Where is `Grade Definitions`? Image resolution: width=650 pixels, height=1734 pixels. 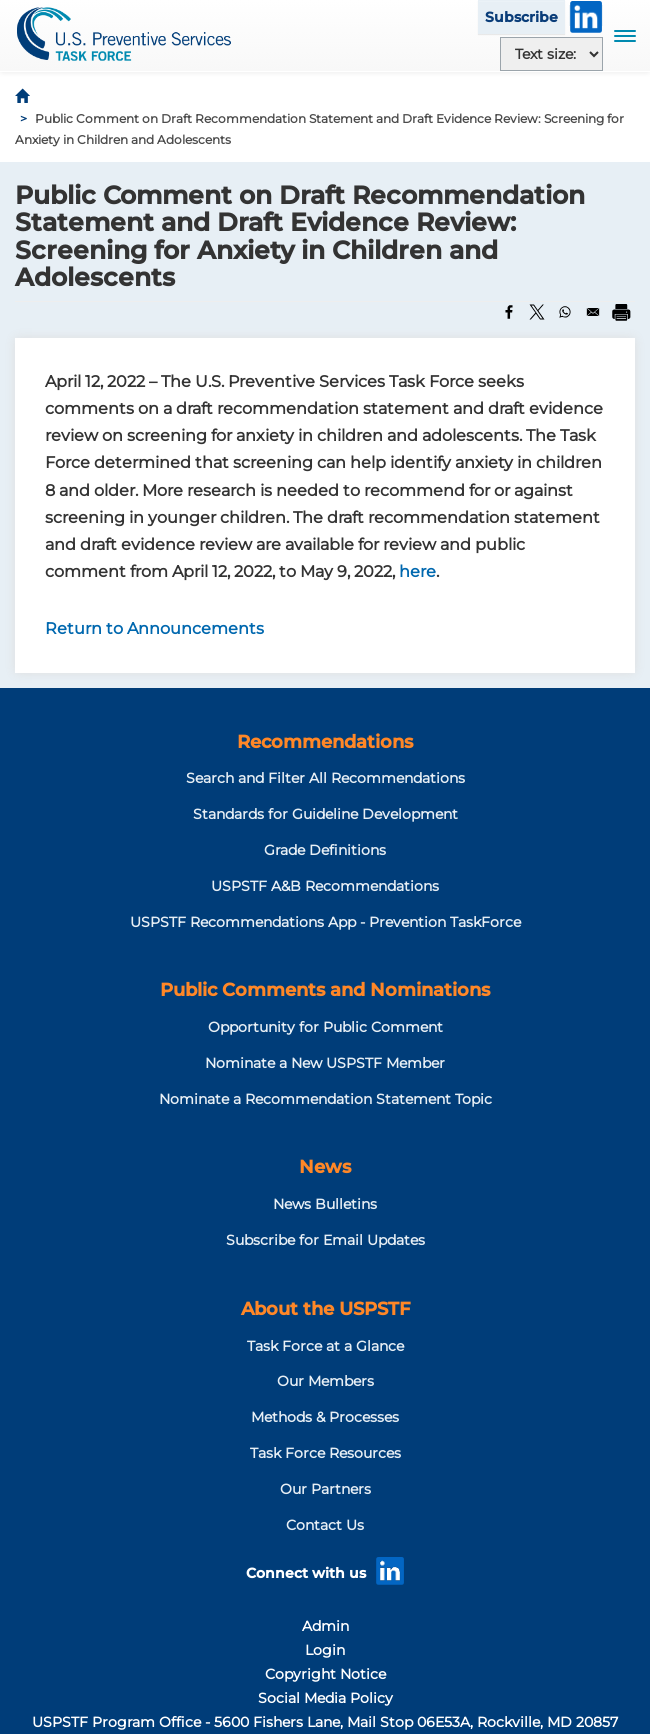
Grade Definitions is located at coordinates (325, 850).